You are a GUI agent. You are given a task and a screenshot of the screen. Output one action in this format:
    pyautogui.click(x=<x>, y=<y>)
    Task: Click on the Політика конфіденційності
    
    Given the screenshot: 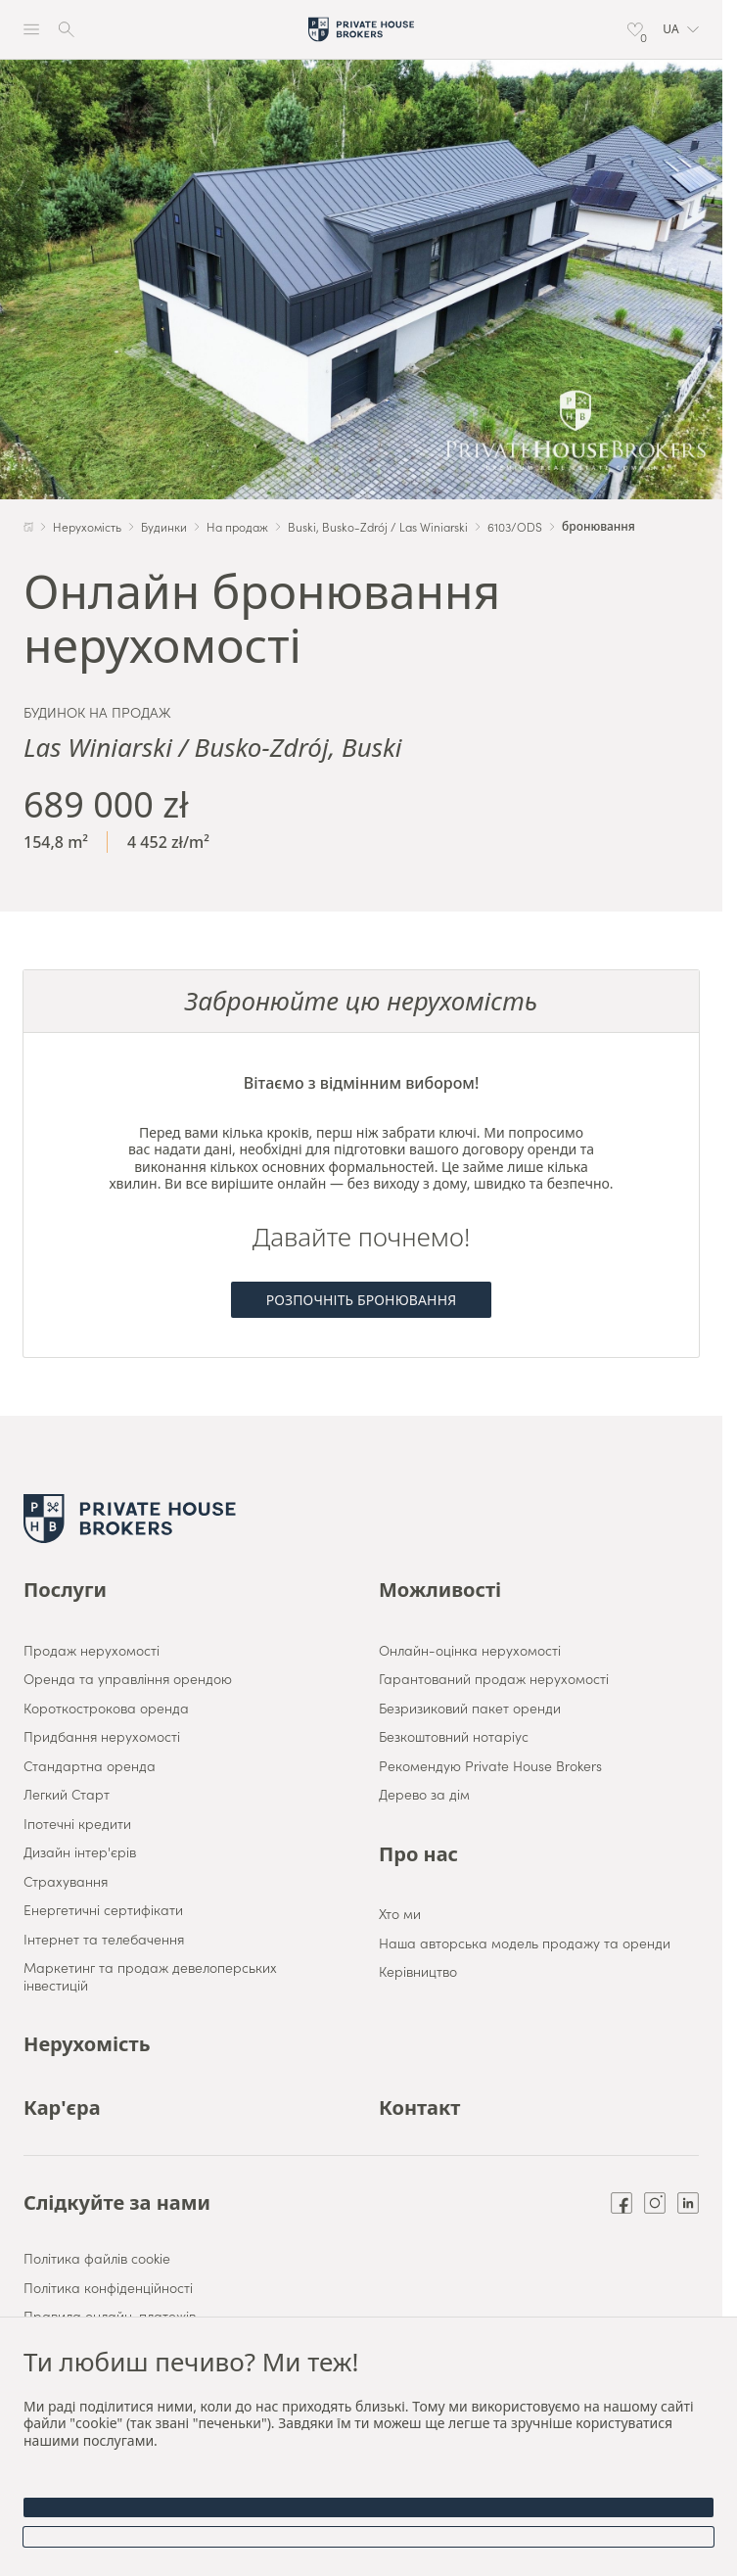 What is the action you would take?
    pyautogui.click(x=108, y=2288)
    